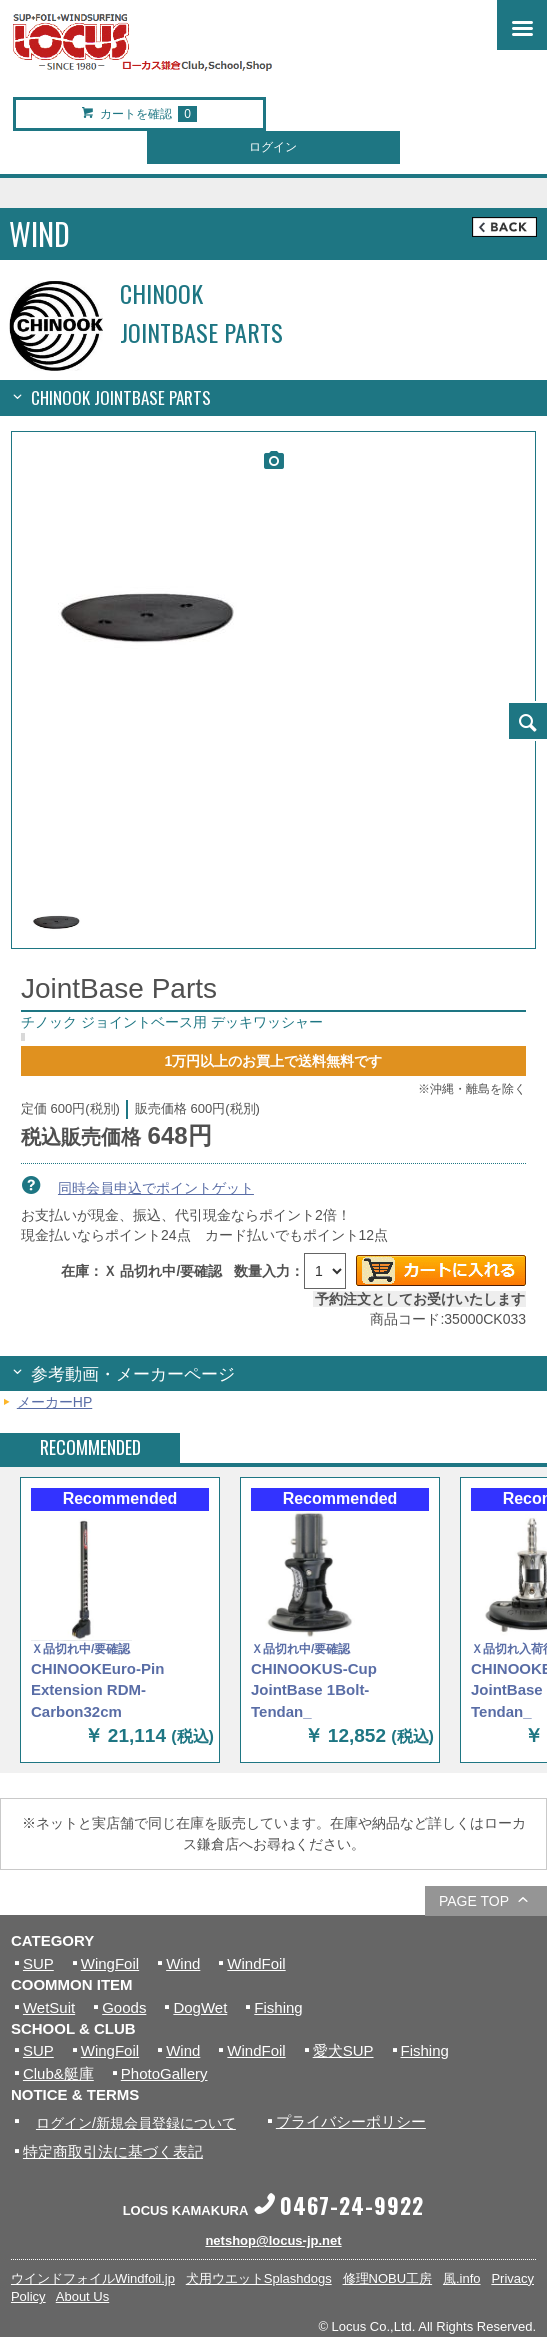 The image size is (547, 2337). Describe the element at coordinates (110, 1963) in the screenshot. I see `WingFoil` at that location.